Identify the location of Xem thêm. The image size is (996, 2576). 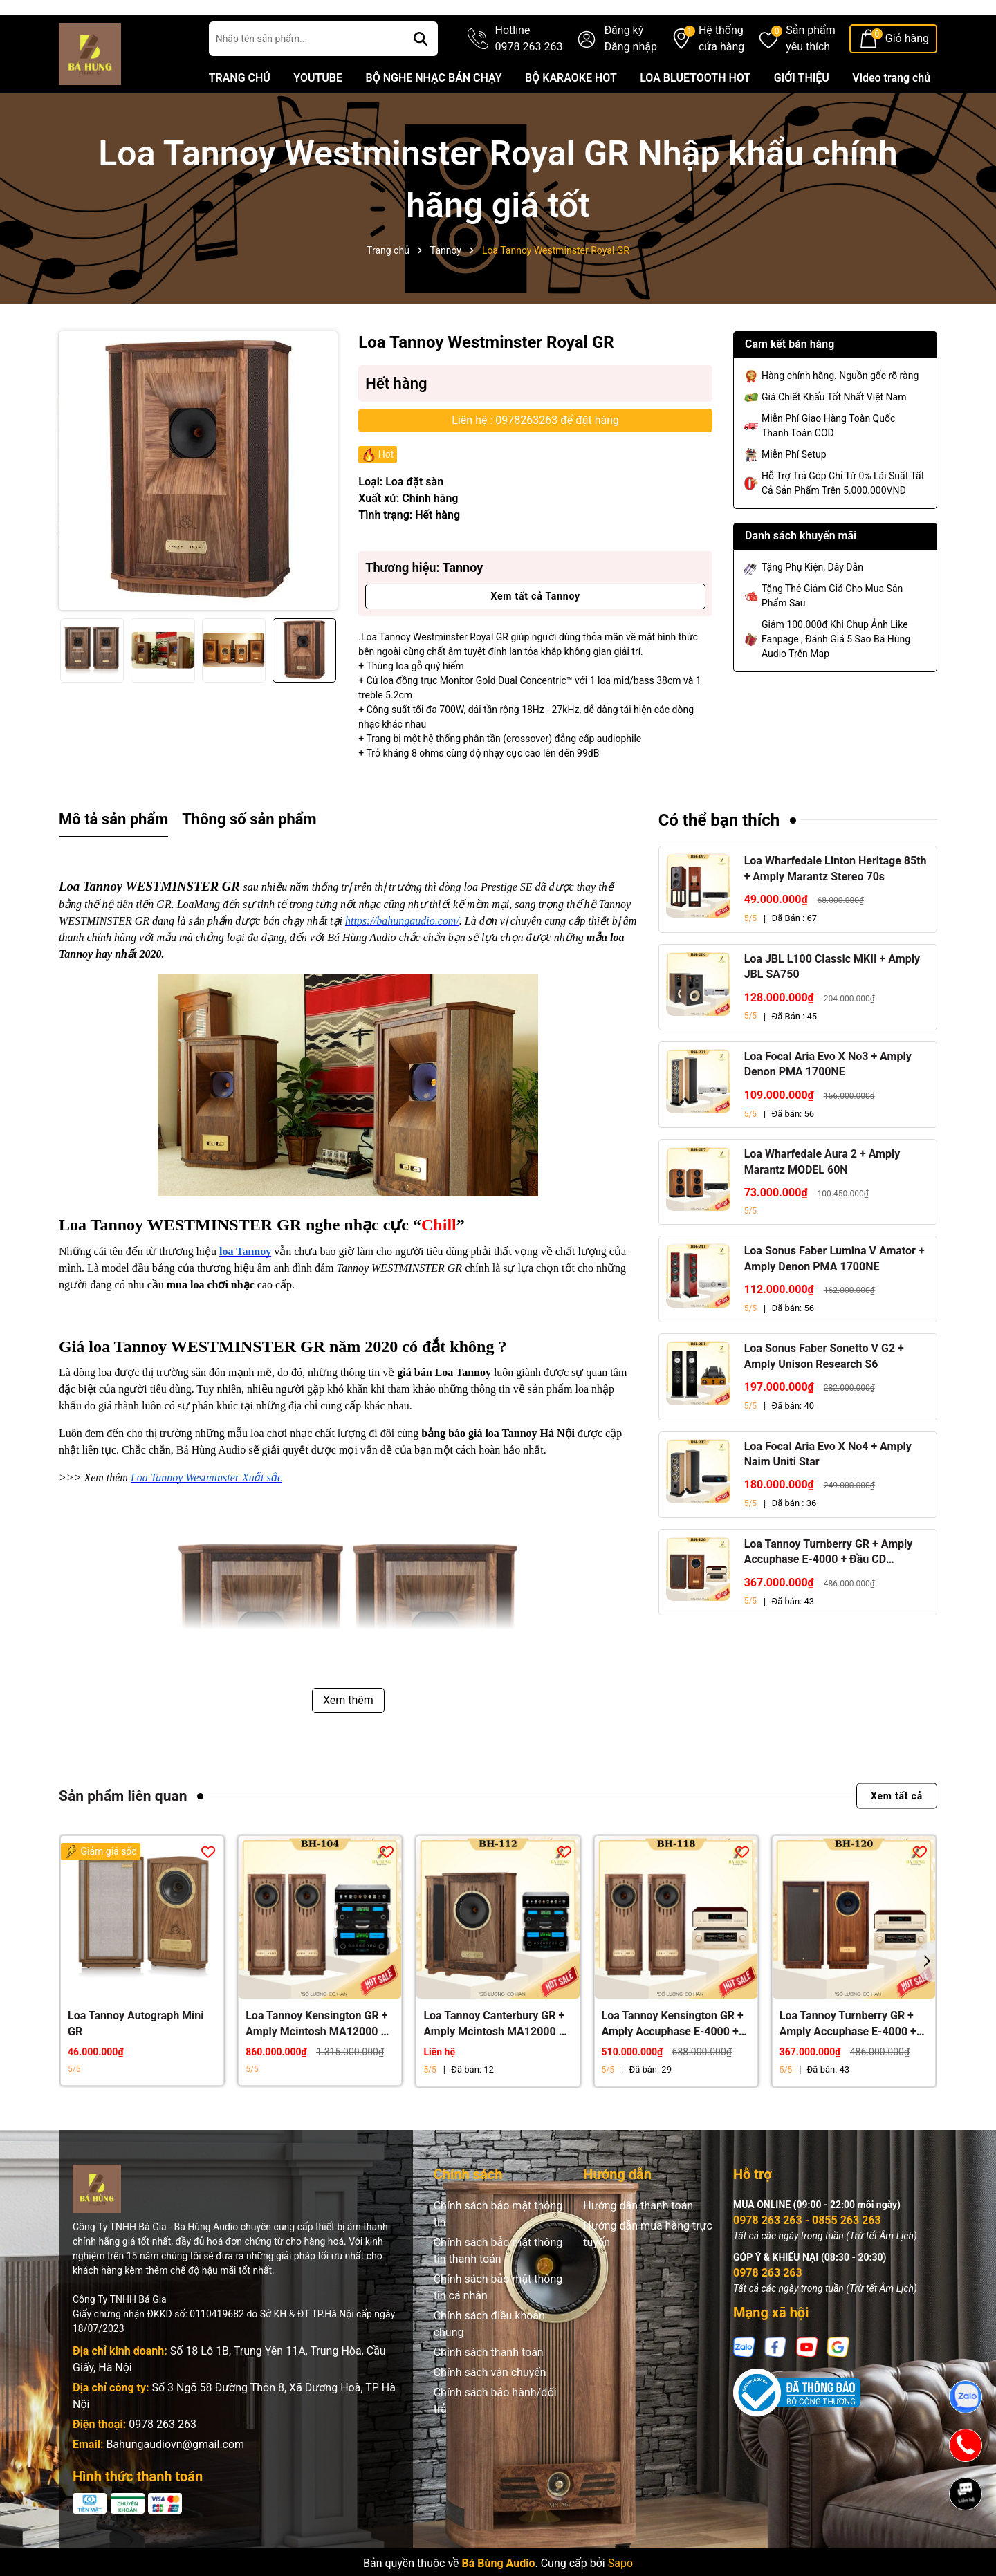
(348, 1737).